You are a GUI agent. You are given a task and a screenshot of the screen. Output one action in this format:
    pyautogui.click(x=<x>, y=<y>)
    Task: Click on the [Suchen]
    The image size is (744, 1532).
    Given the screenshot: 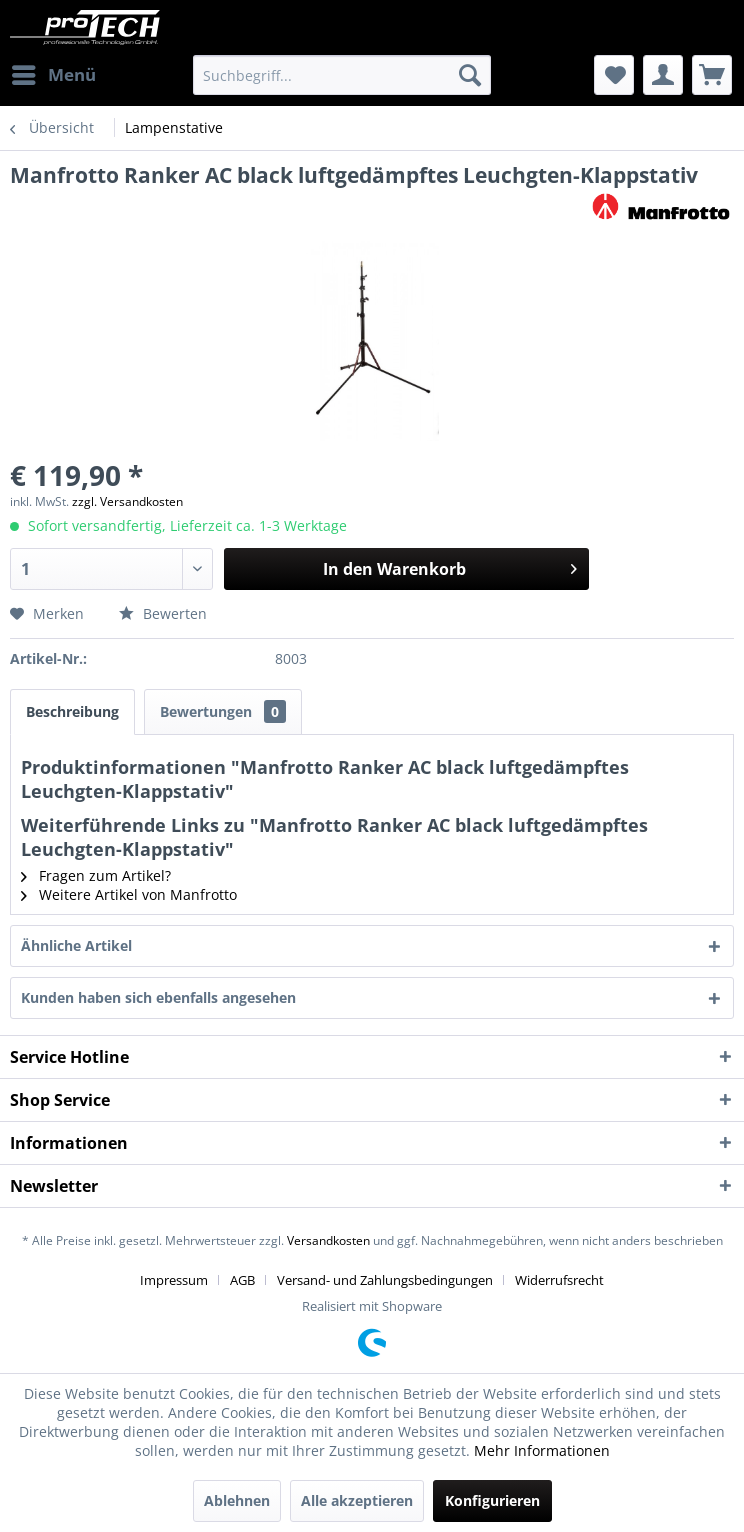 What is the action you would take?
    pyautogui.click(x=470, y=75)
    